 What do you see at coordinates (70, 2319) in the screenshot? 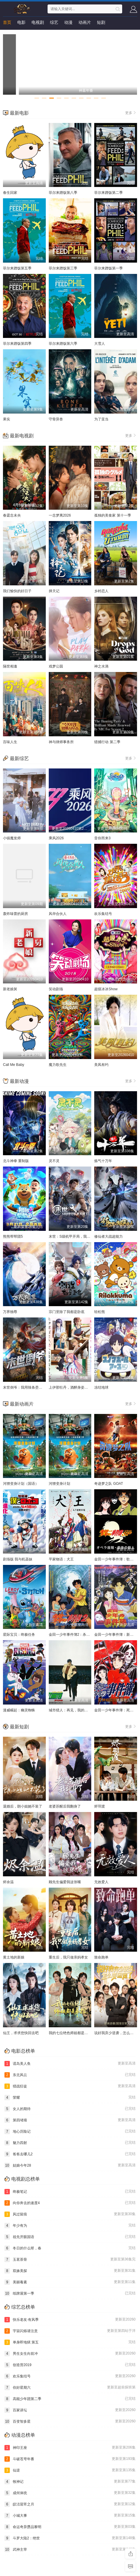
I see `快乐老友·有风季` at bounding box center [70, 2319].